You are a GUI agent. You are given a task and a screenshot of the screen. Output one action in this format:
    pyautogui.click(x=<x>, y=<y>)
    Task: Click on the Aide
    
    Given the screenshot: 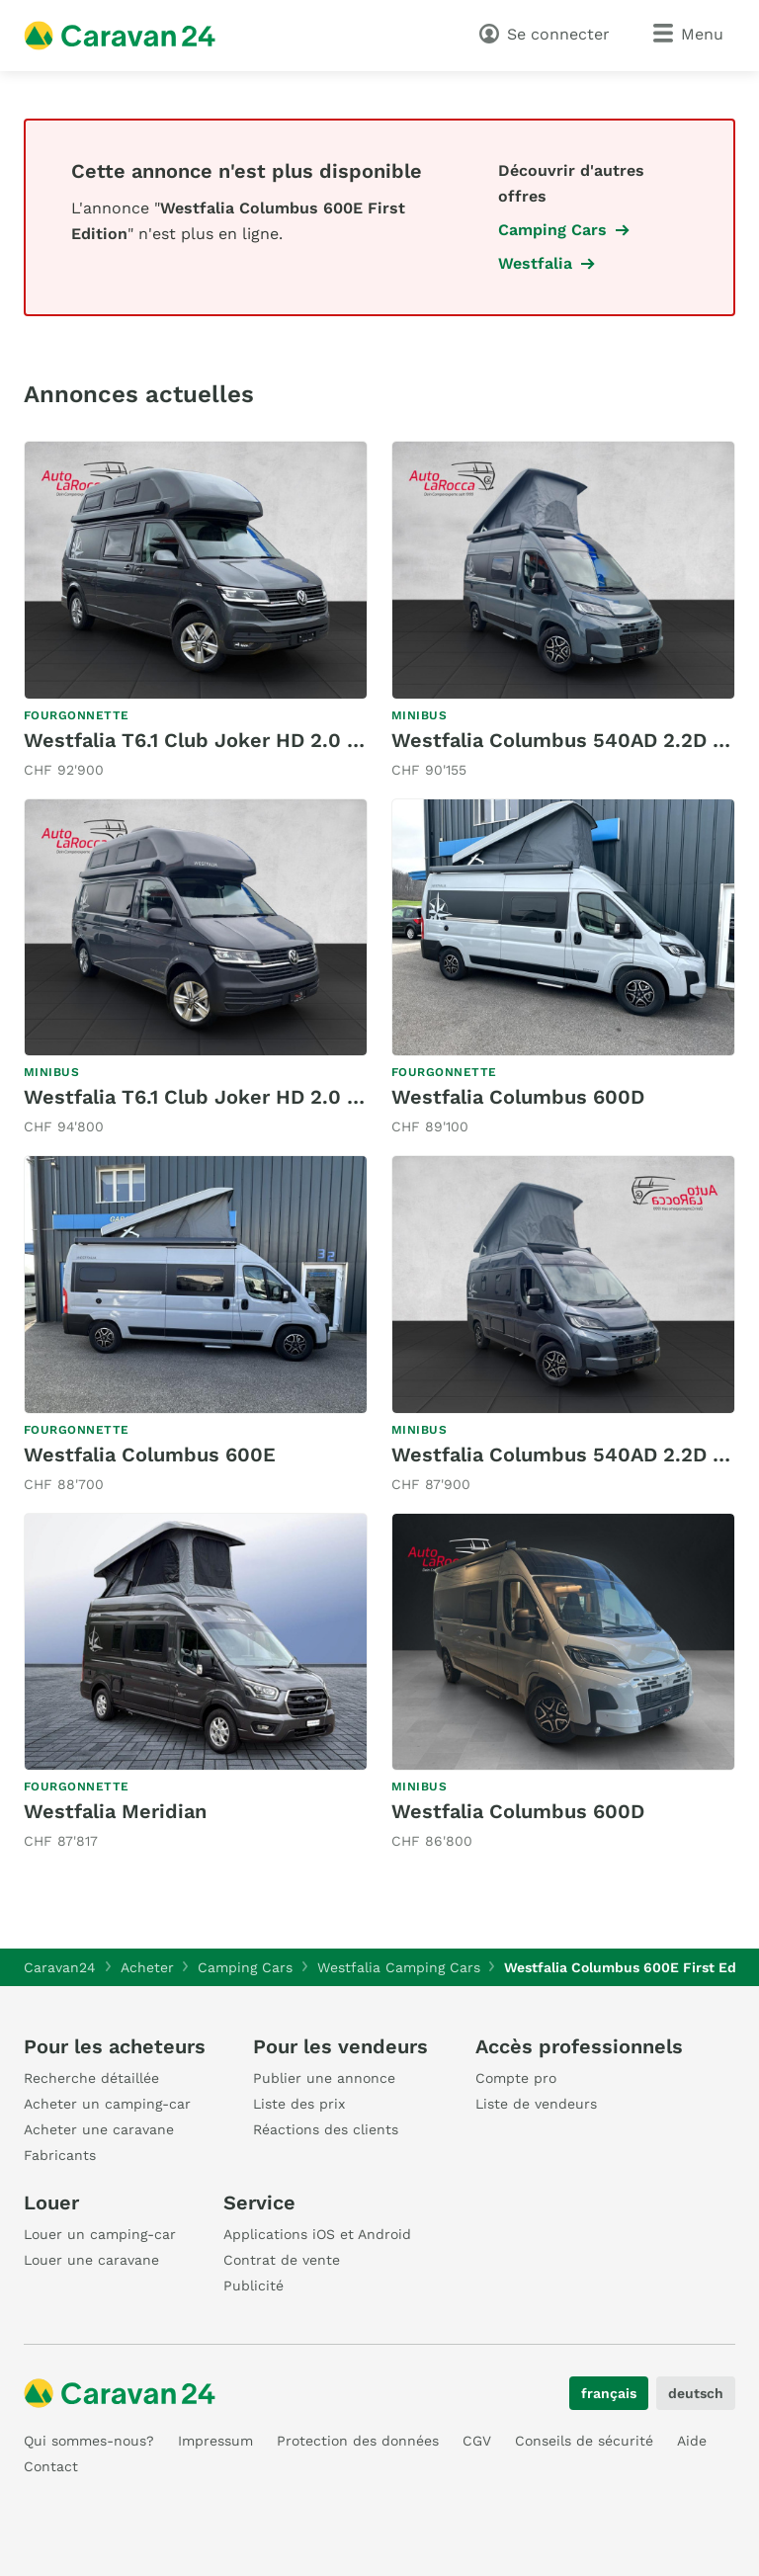 What is the action you would take?
    pyautogui.click(x=692, y=2441)
    